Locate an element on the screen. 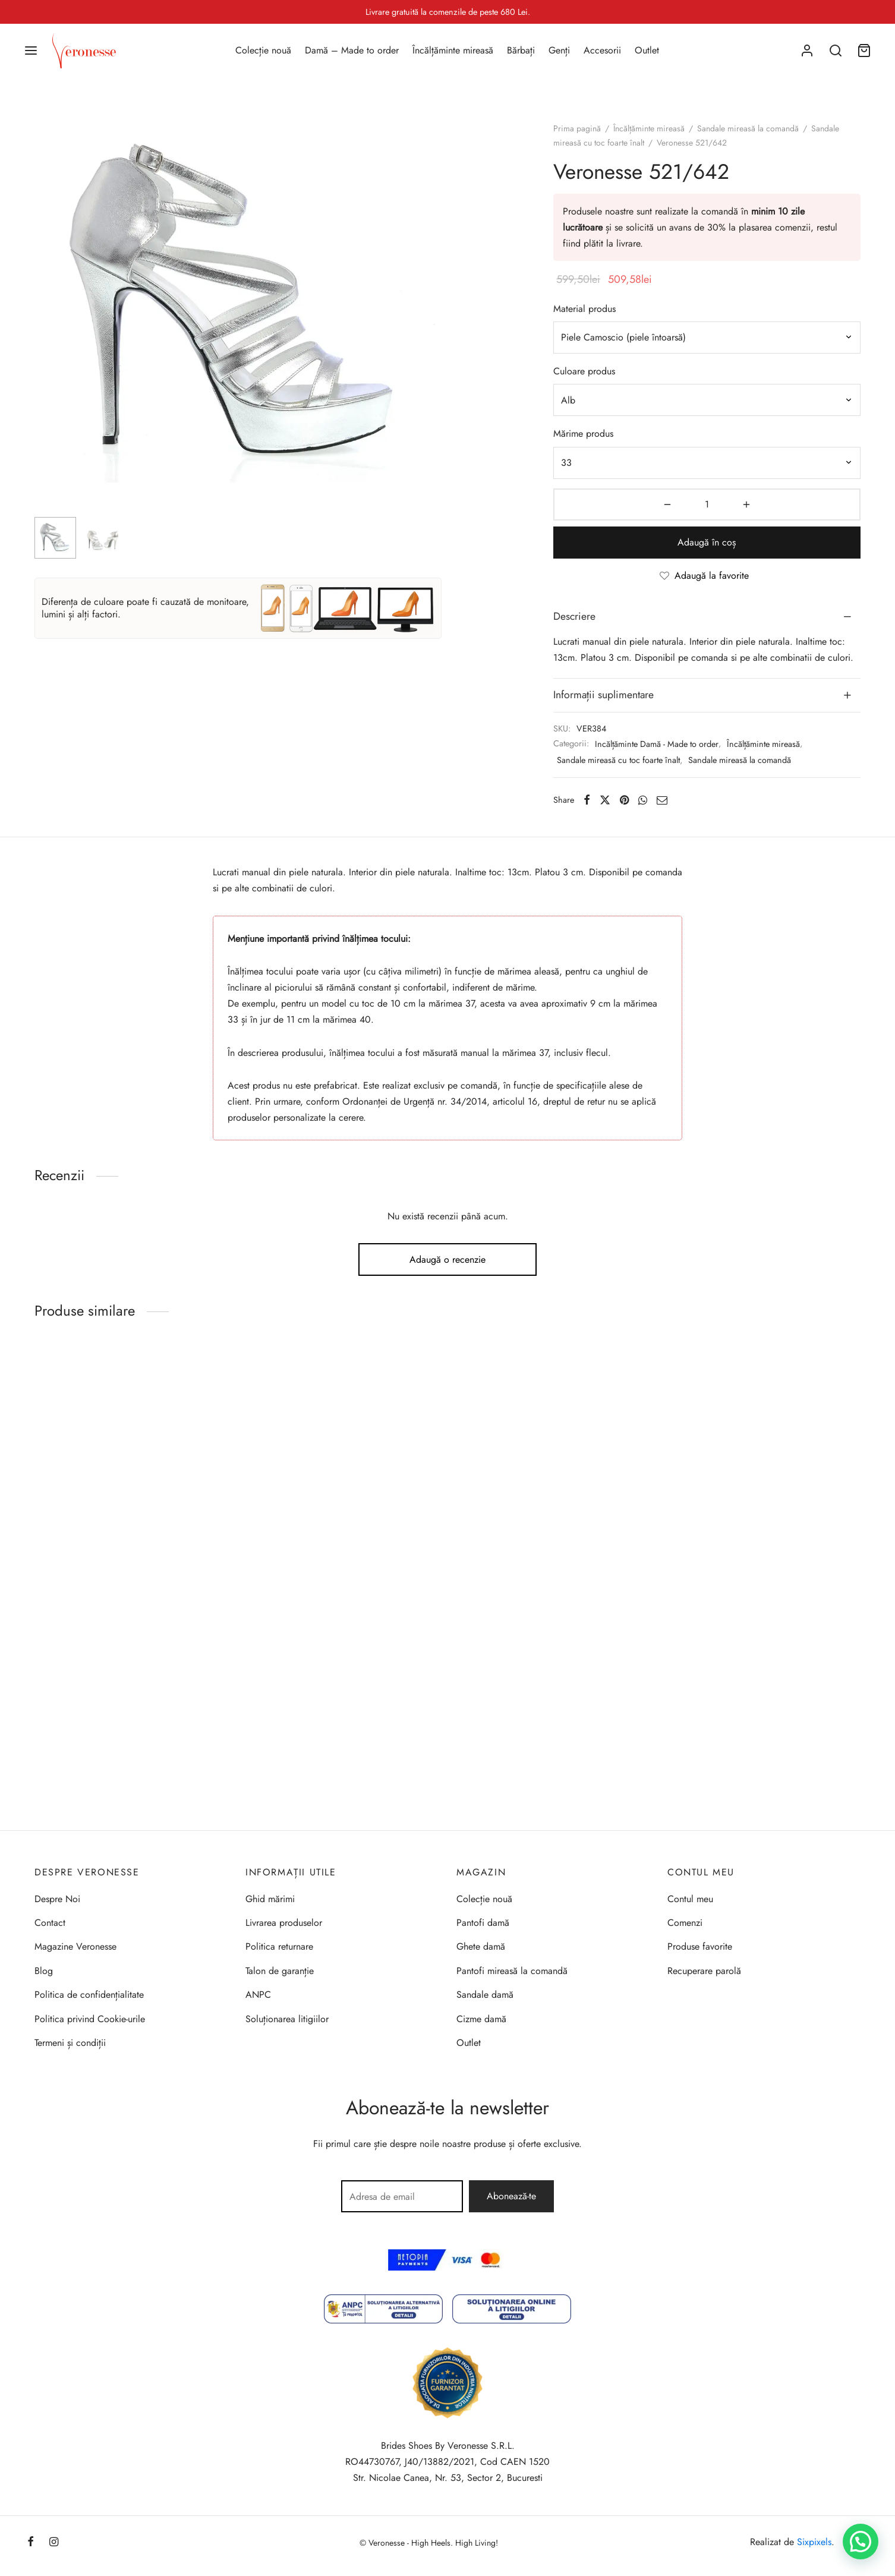  Termeni și condiții is located at coordinates (70, 2043).